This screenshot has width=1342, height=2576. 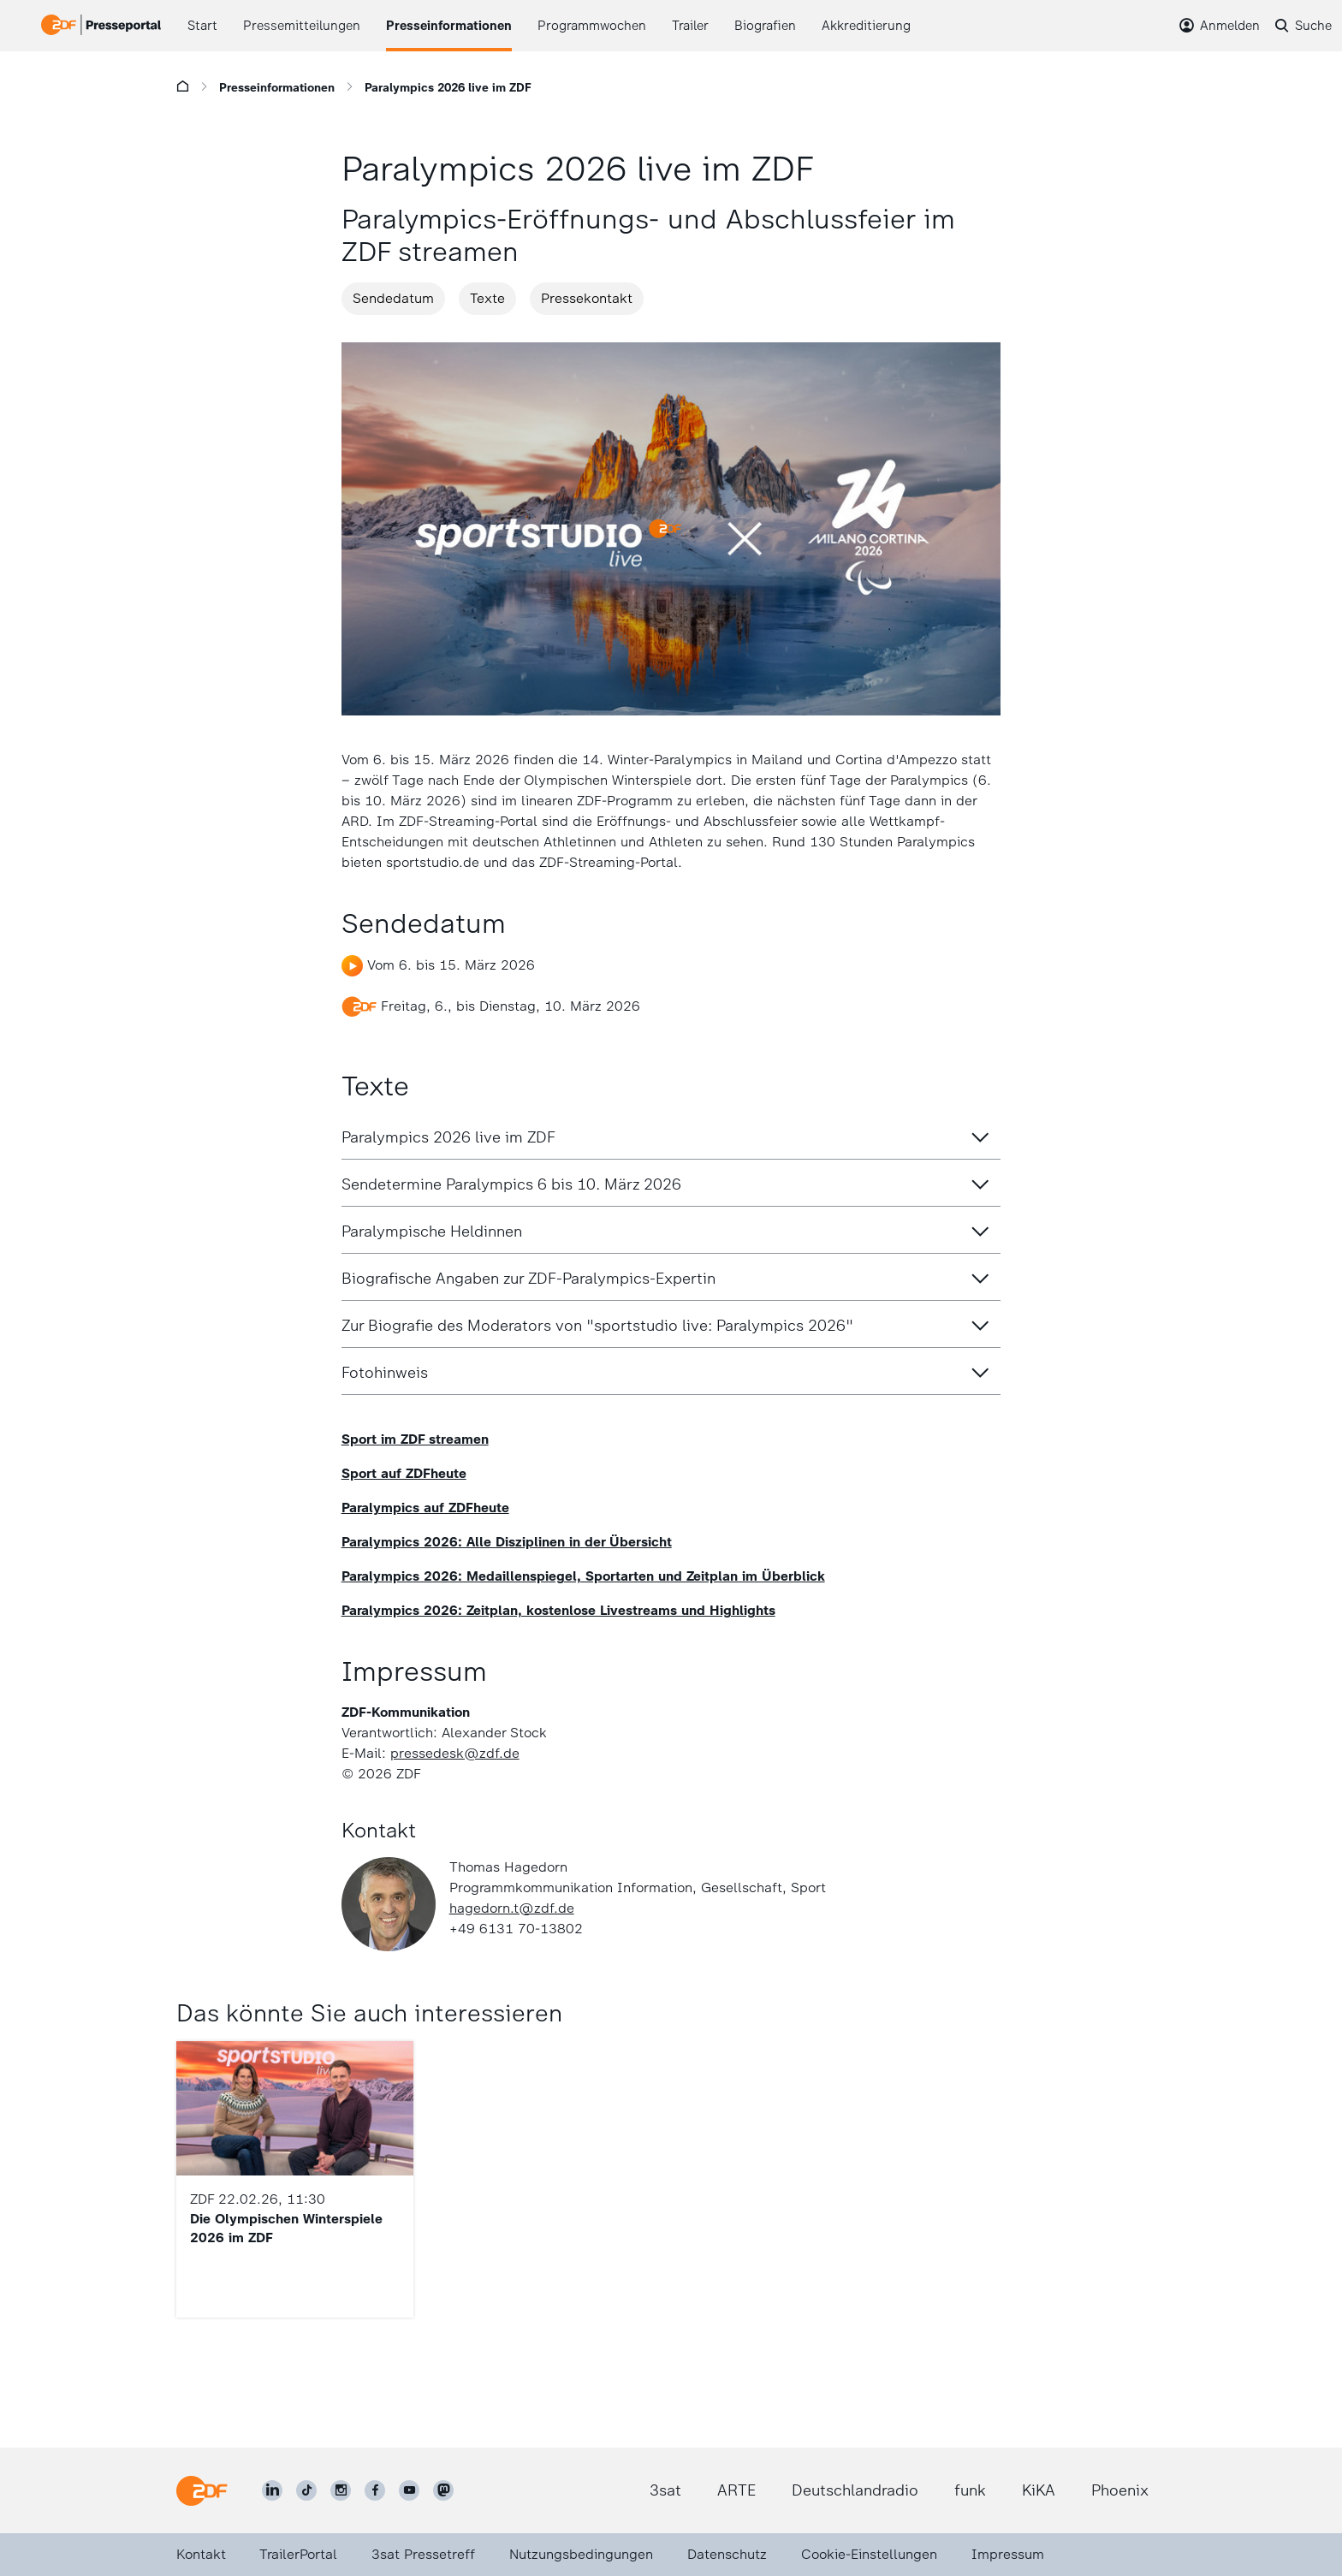 I want to click on pressedesk@zdf.de, so click(x=455, y=1753).